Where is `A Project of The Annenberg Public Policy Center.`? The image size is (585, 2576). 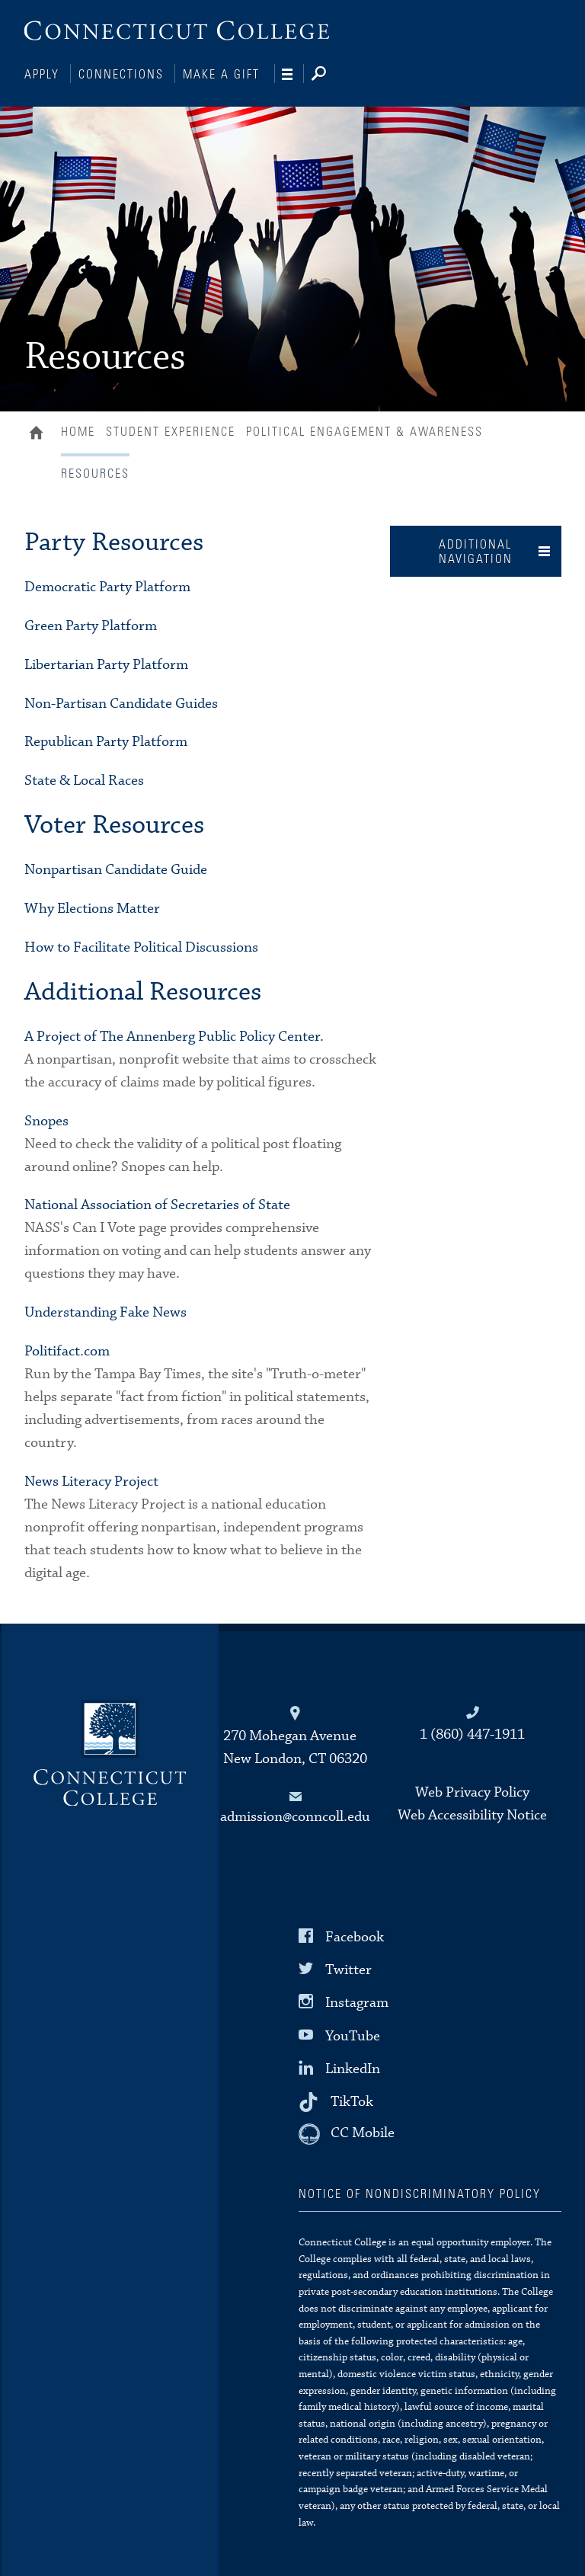 A Project of The Annenberg Public Policy Center. is located at coordinates (174, 1035).